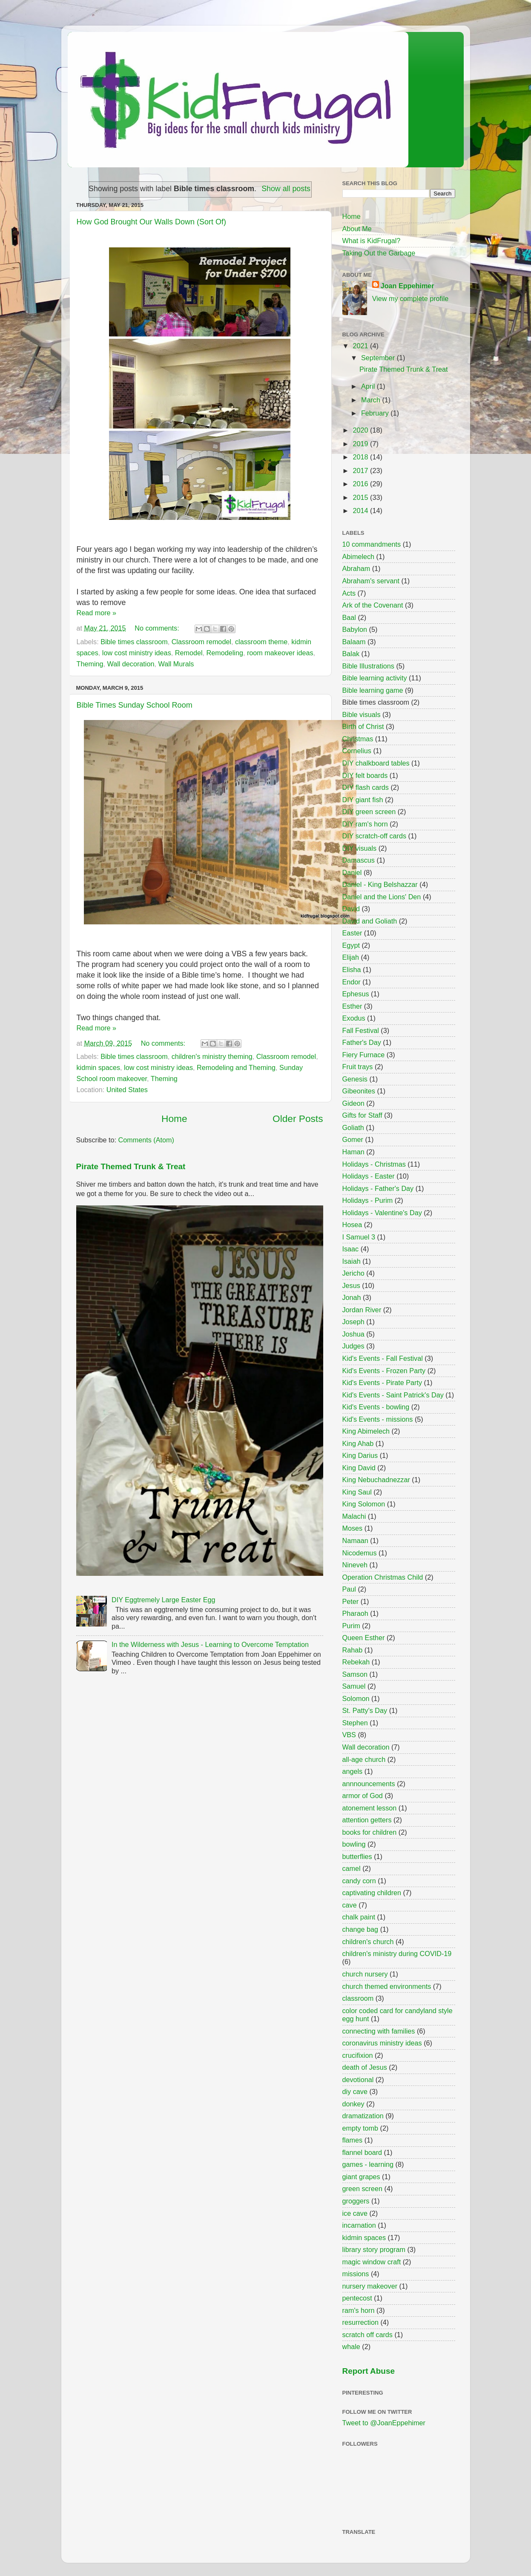 The image size is (531, 2576). Describe the element at coordinates (370, 2286) in the screenshot. I see `nursery makeover` at that location.